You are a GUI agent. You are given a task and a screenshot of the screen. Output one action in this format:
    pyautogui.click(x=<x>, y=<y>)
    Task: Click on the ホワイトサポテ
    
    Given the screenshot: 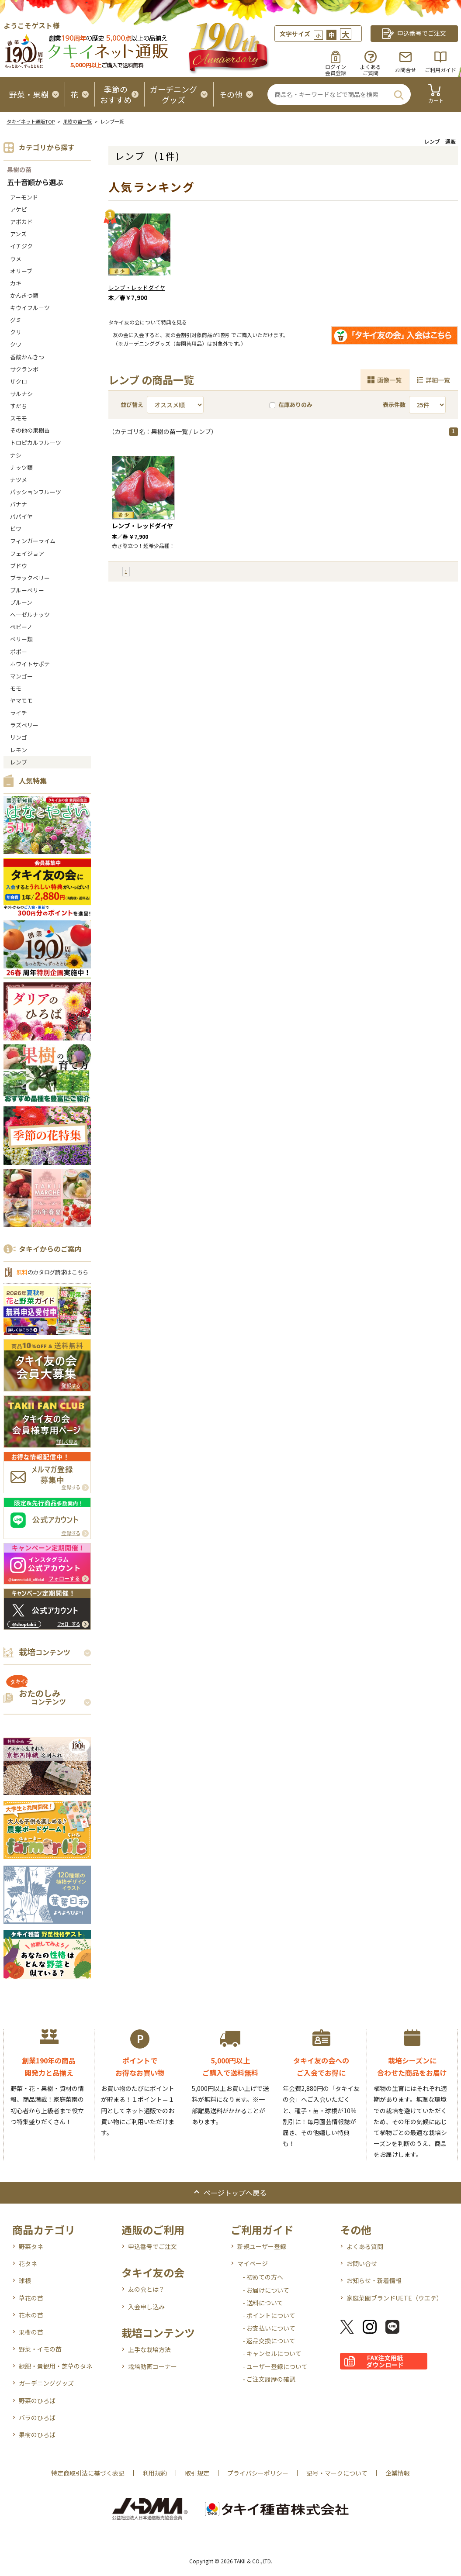 What is the action you would take?
    pyautogui.click(x=30, y=664)
    